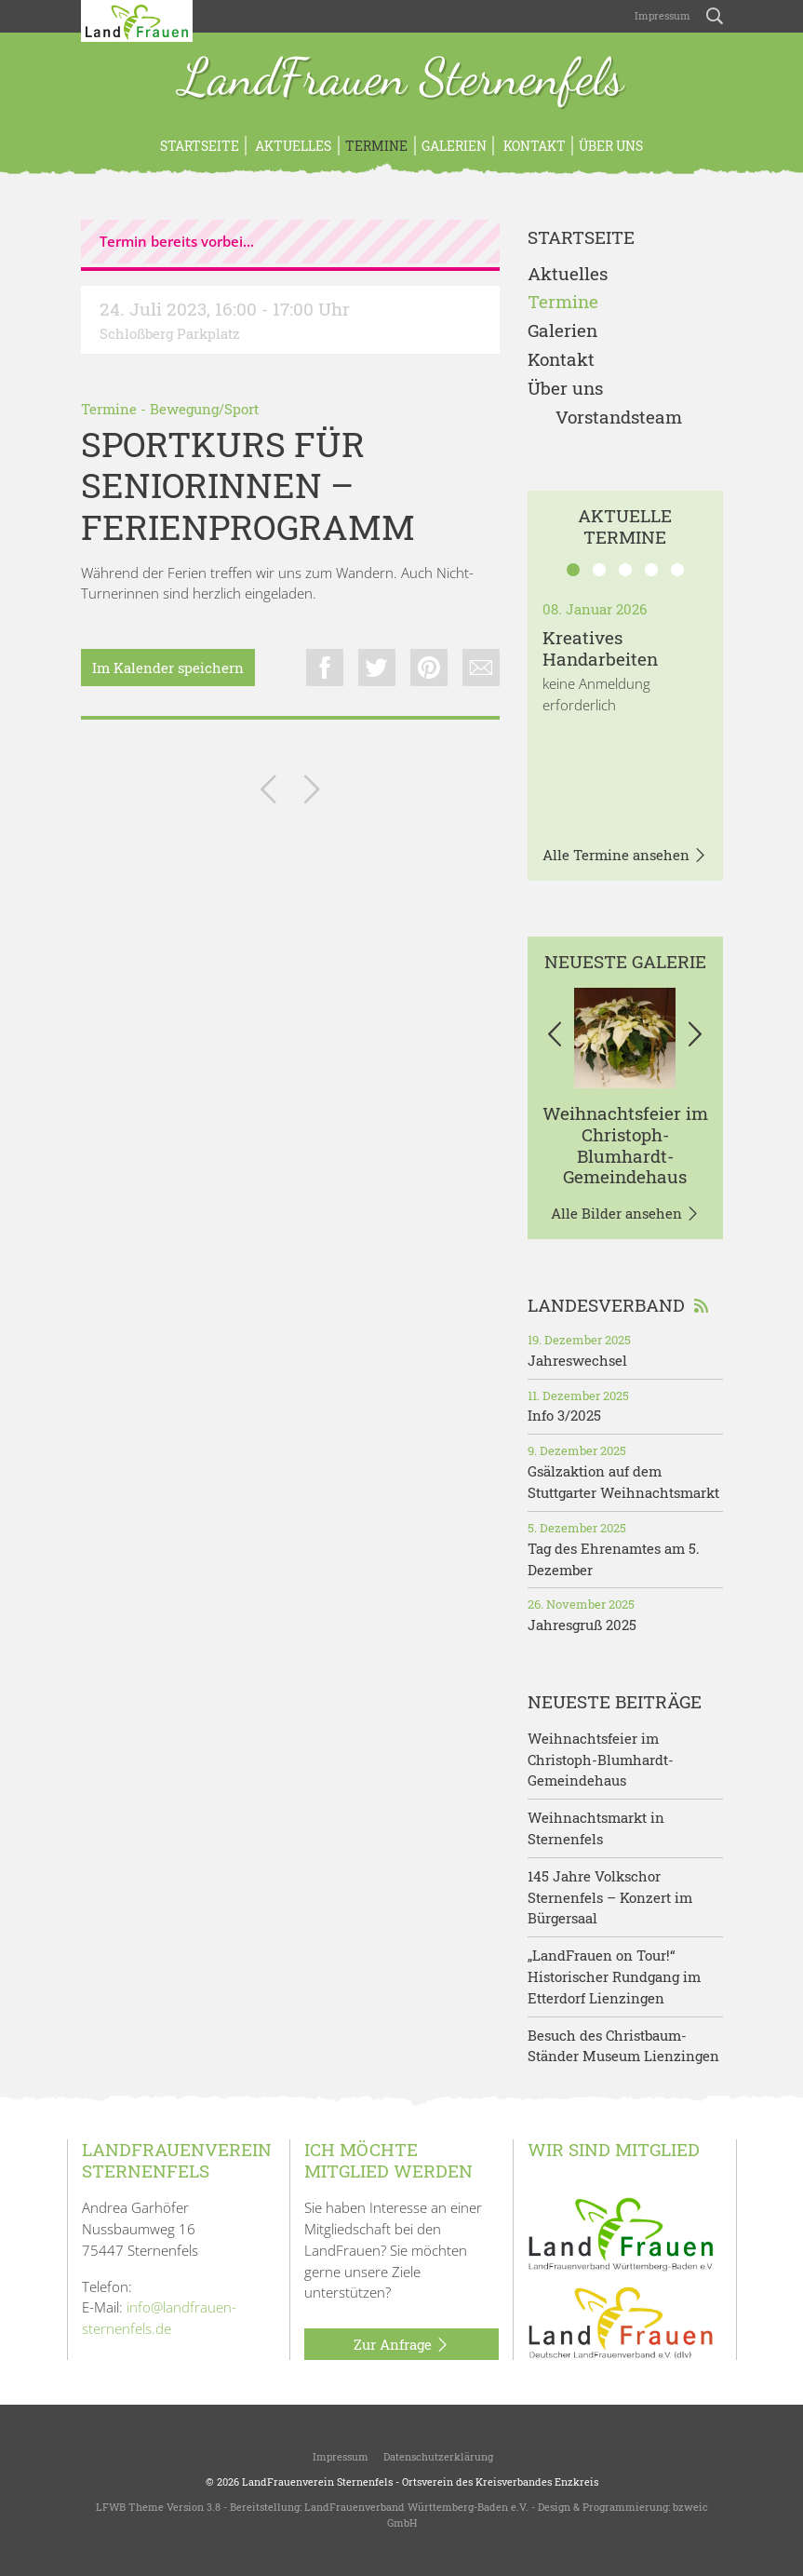 This screenshot has height=2576, width=803. I want to click on Aktuelles, so click(291, 146).